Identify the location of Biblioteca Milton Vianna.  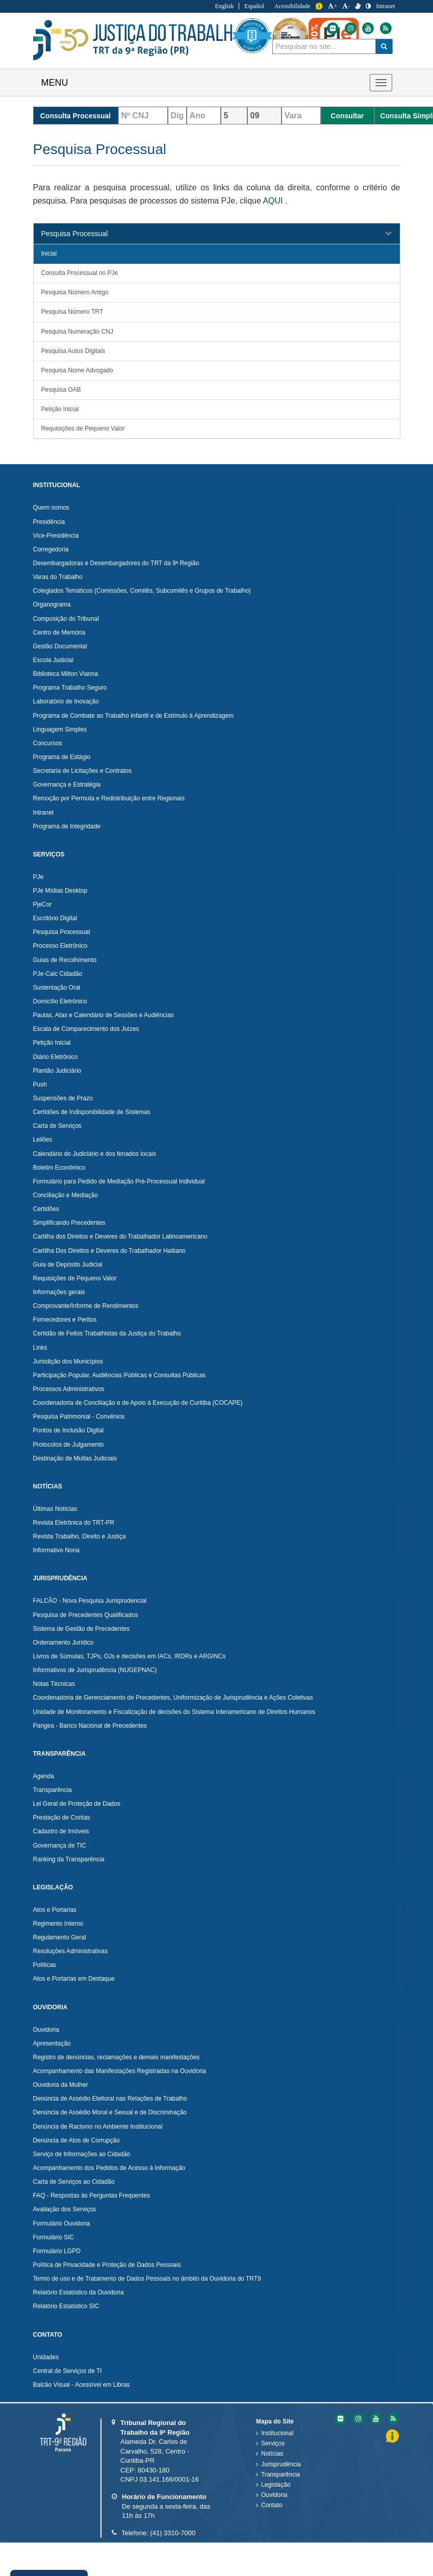
(65, 673).